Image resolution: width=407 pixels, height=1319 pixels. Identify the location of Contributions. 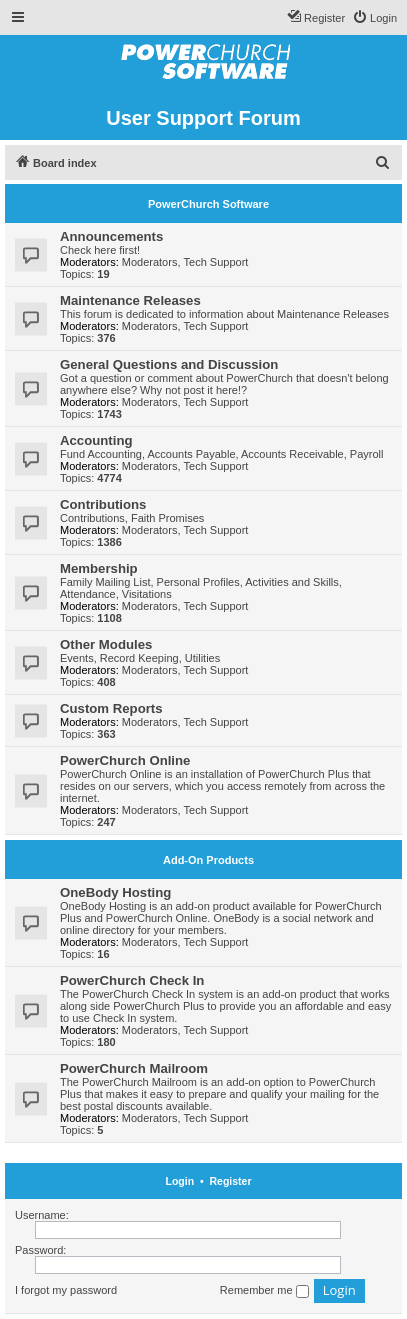
(103, 504).